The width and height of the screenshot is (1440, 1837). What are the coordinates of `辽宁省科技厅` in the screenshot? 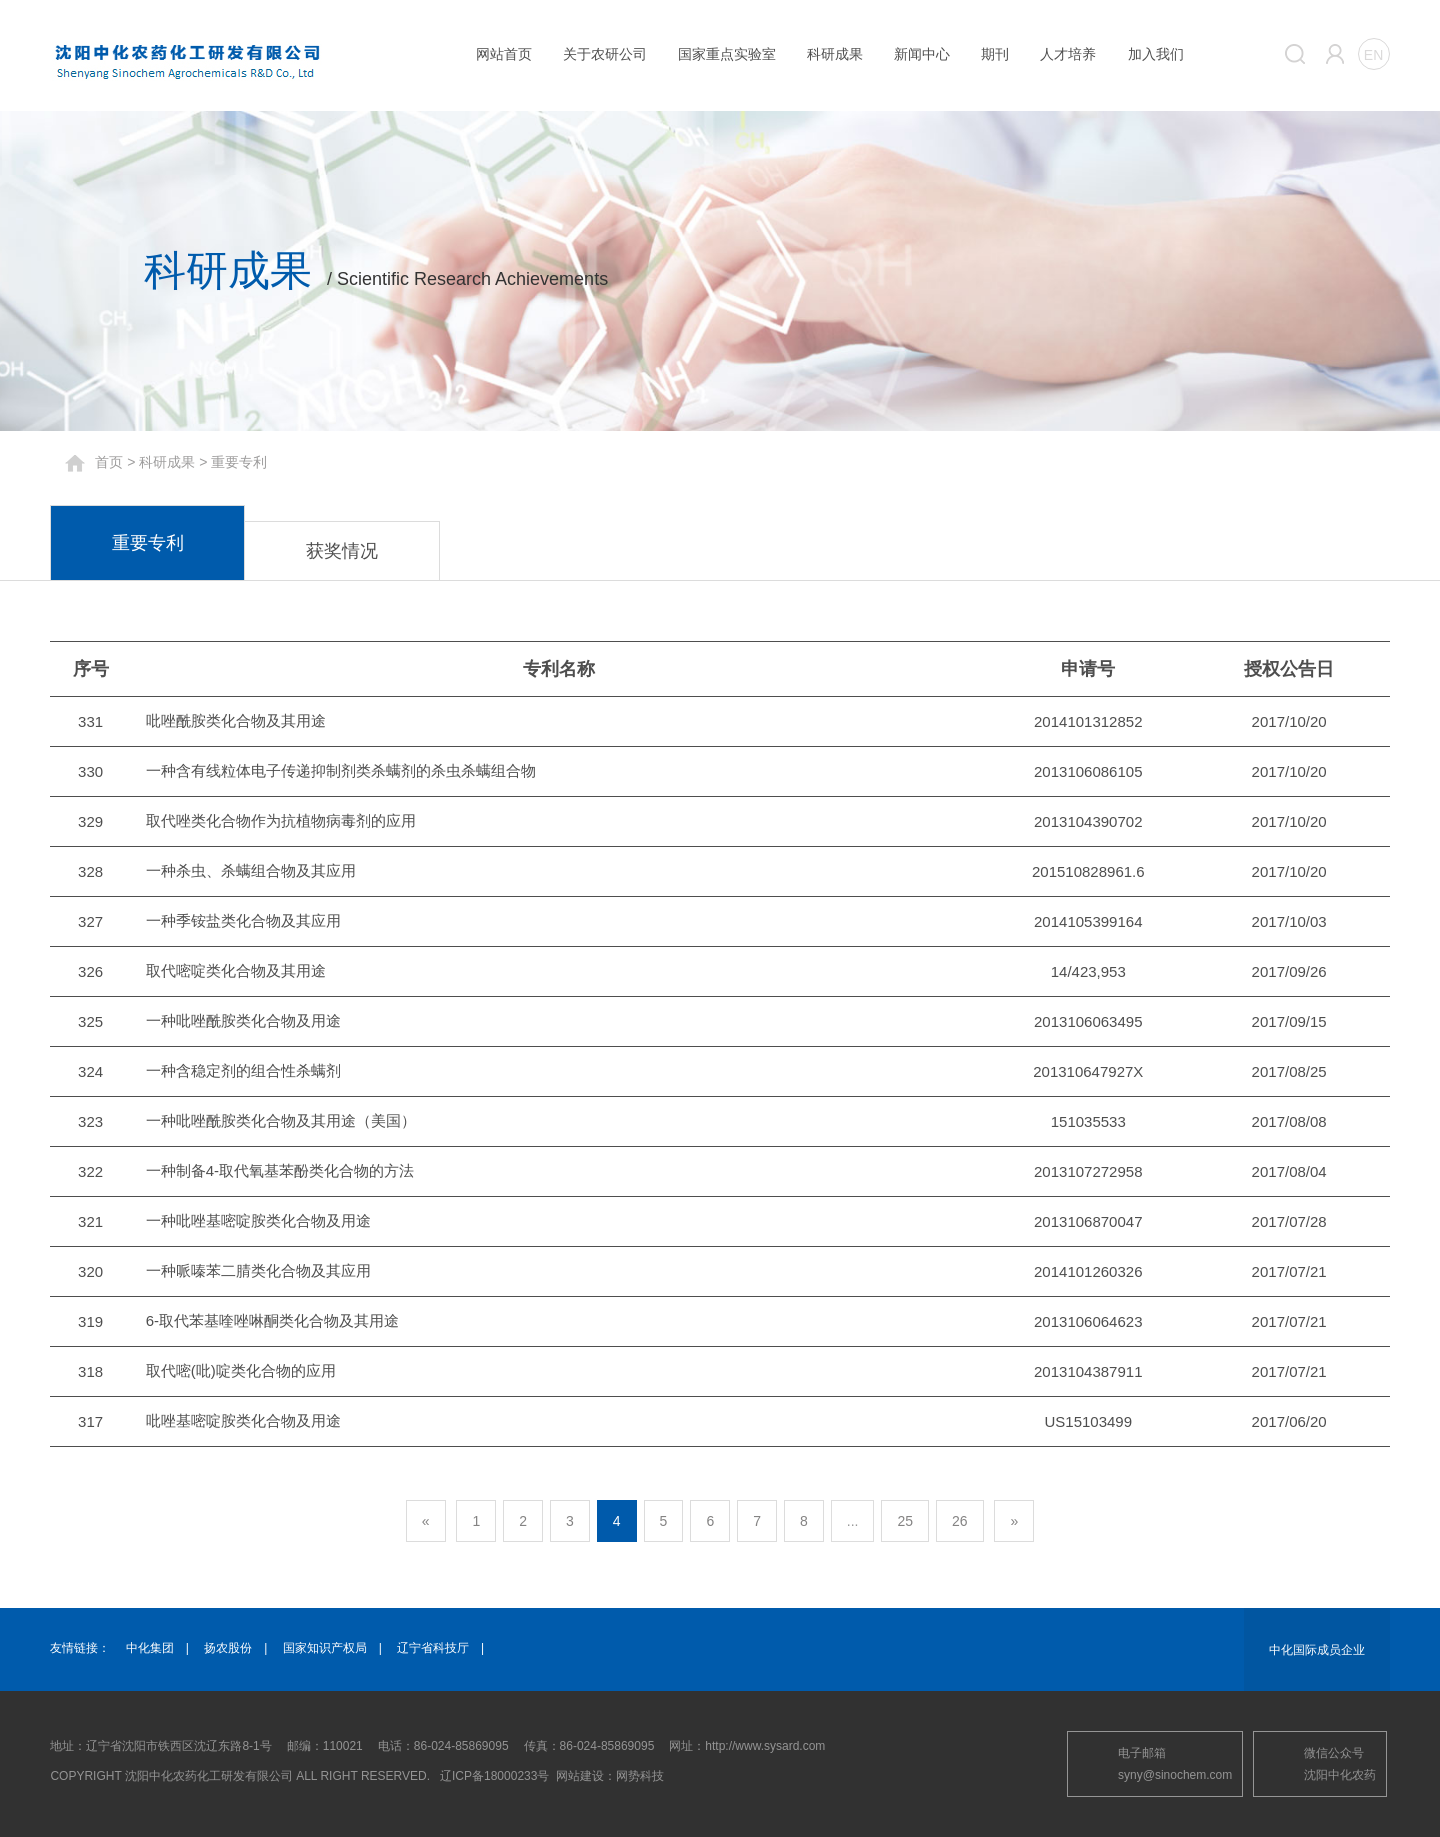 It's located at (433, 1648).